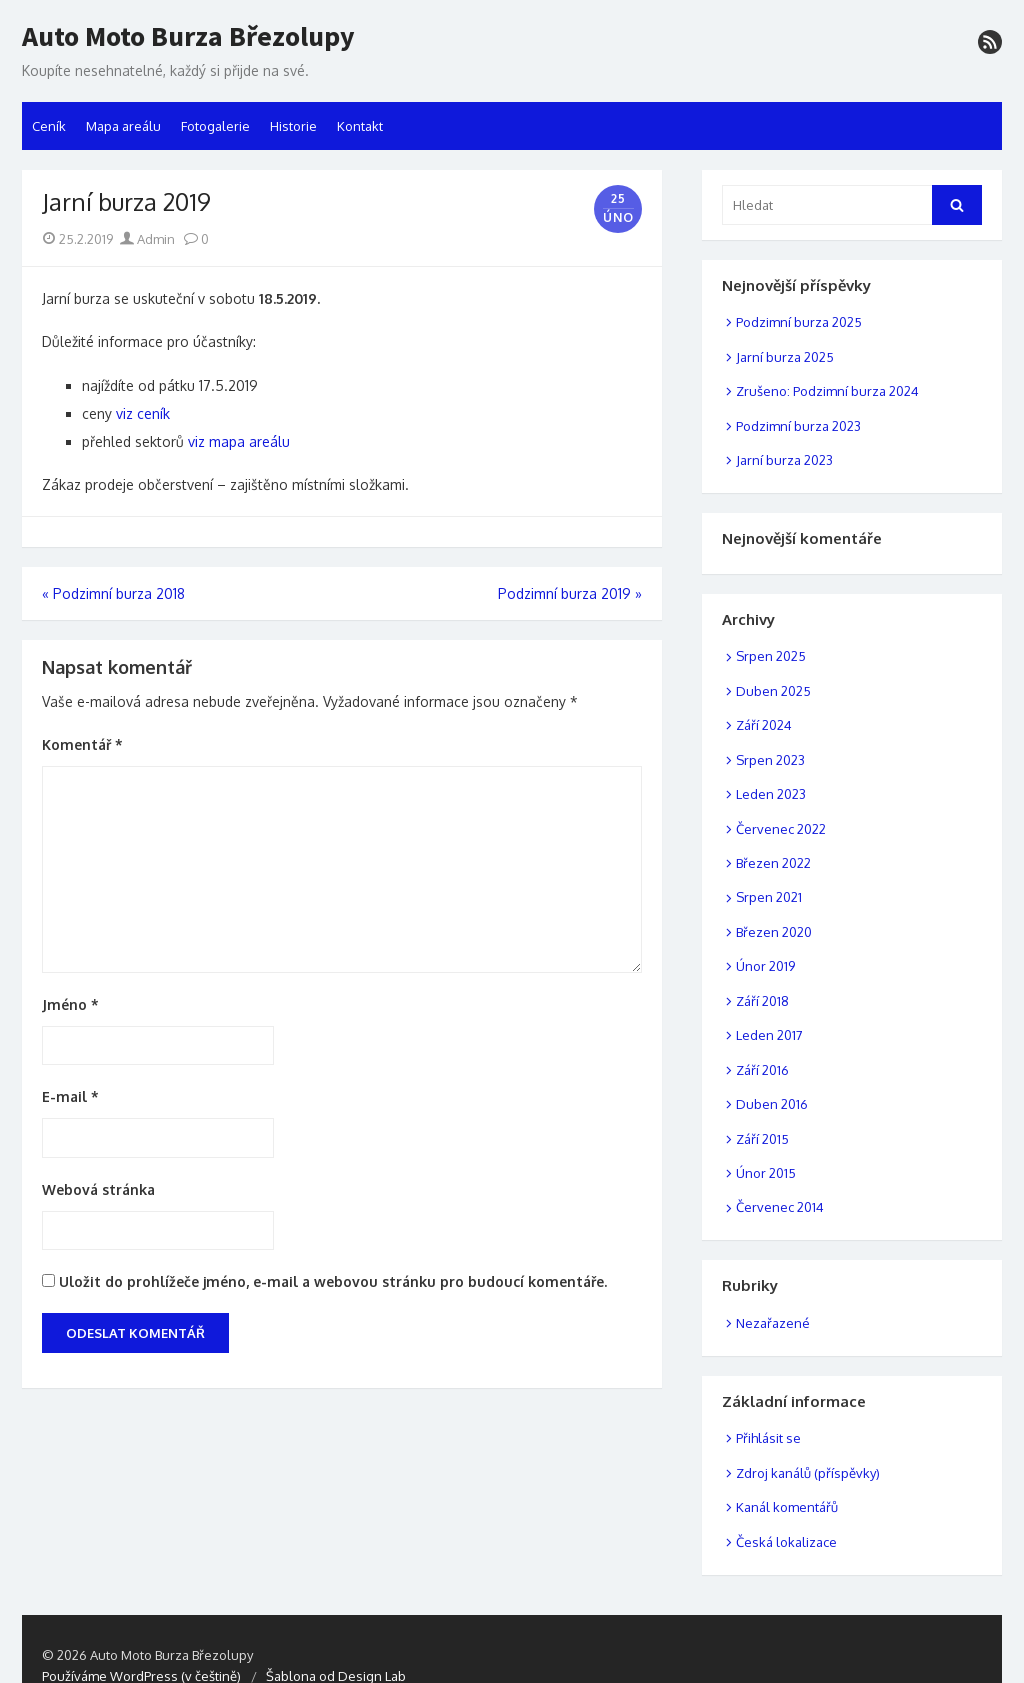  Describe the element at coordinates (772, 1104) in the screenshot. I see `Duben 2016` at that location.